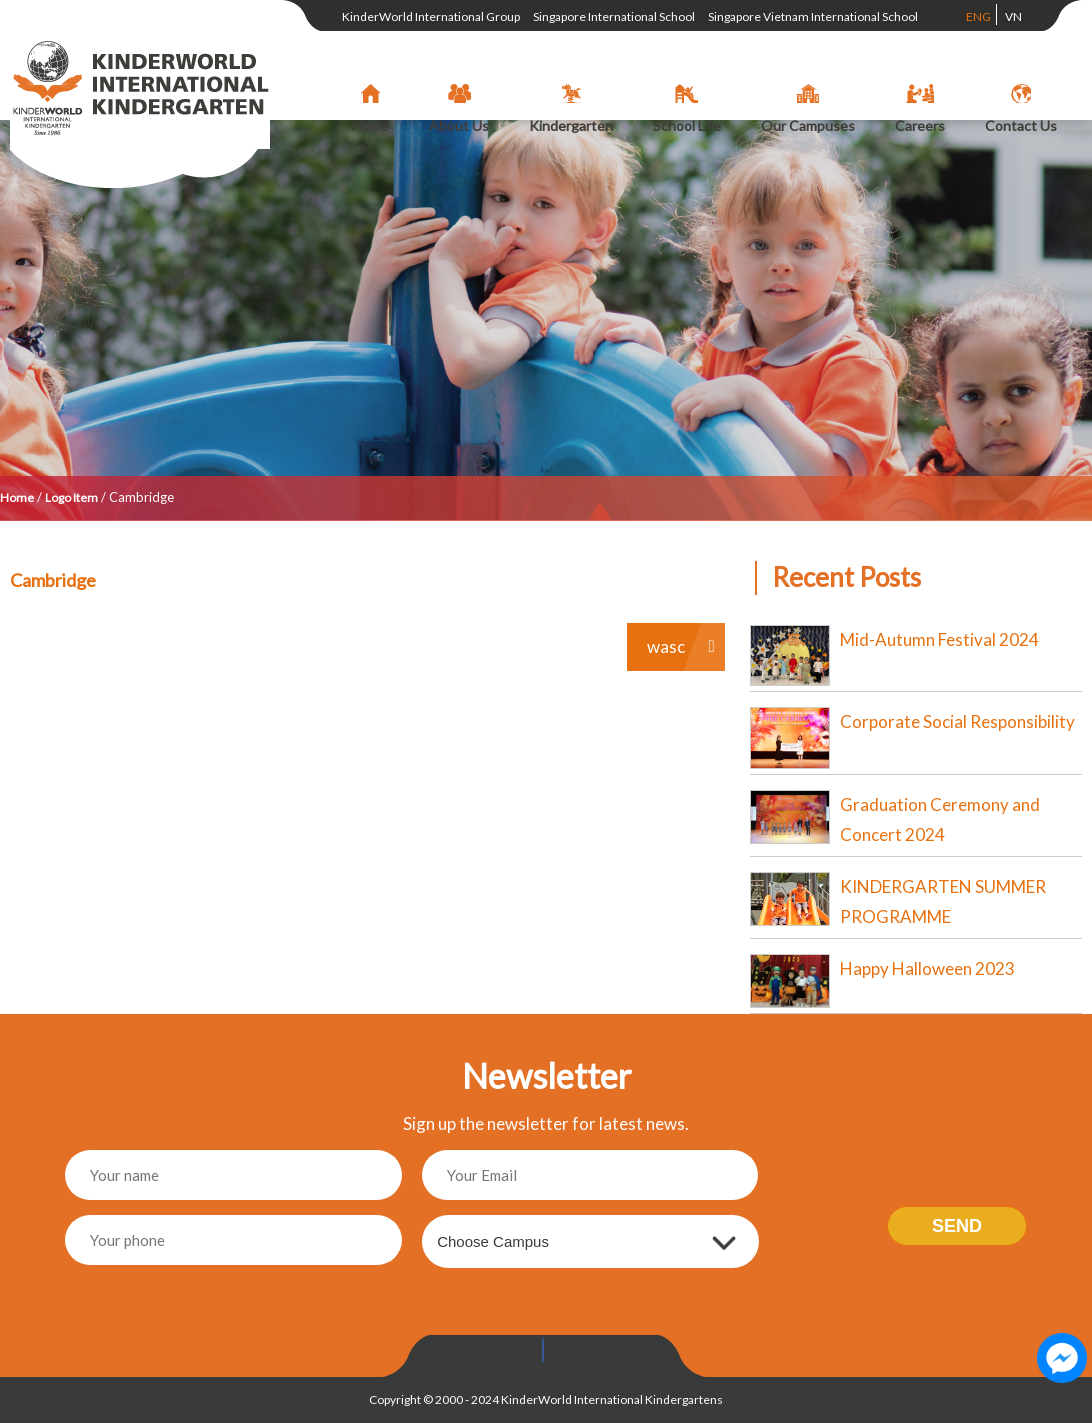 This screenshot has width=1092, height=1423. What do you see at coordinates (666, 646) in the screenshot?
I see `wasc` at bounding box center [666, 646].